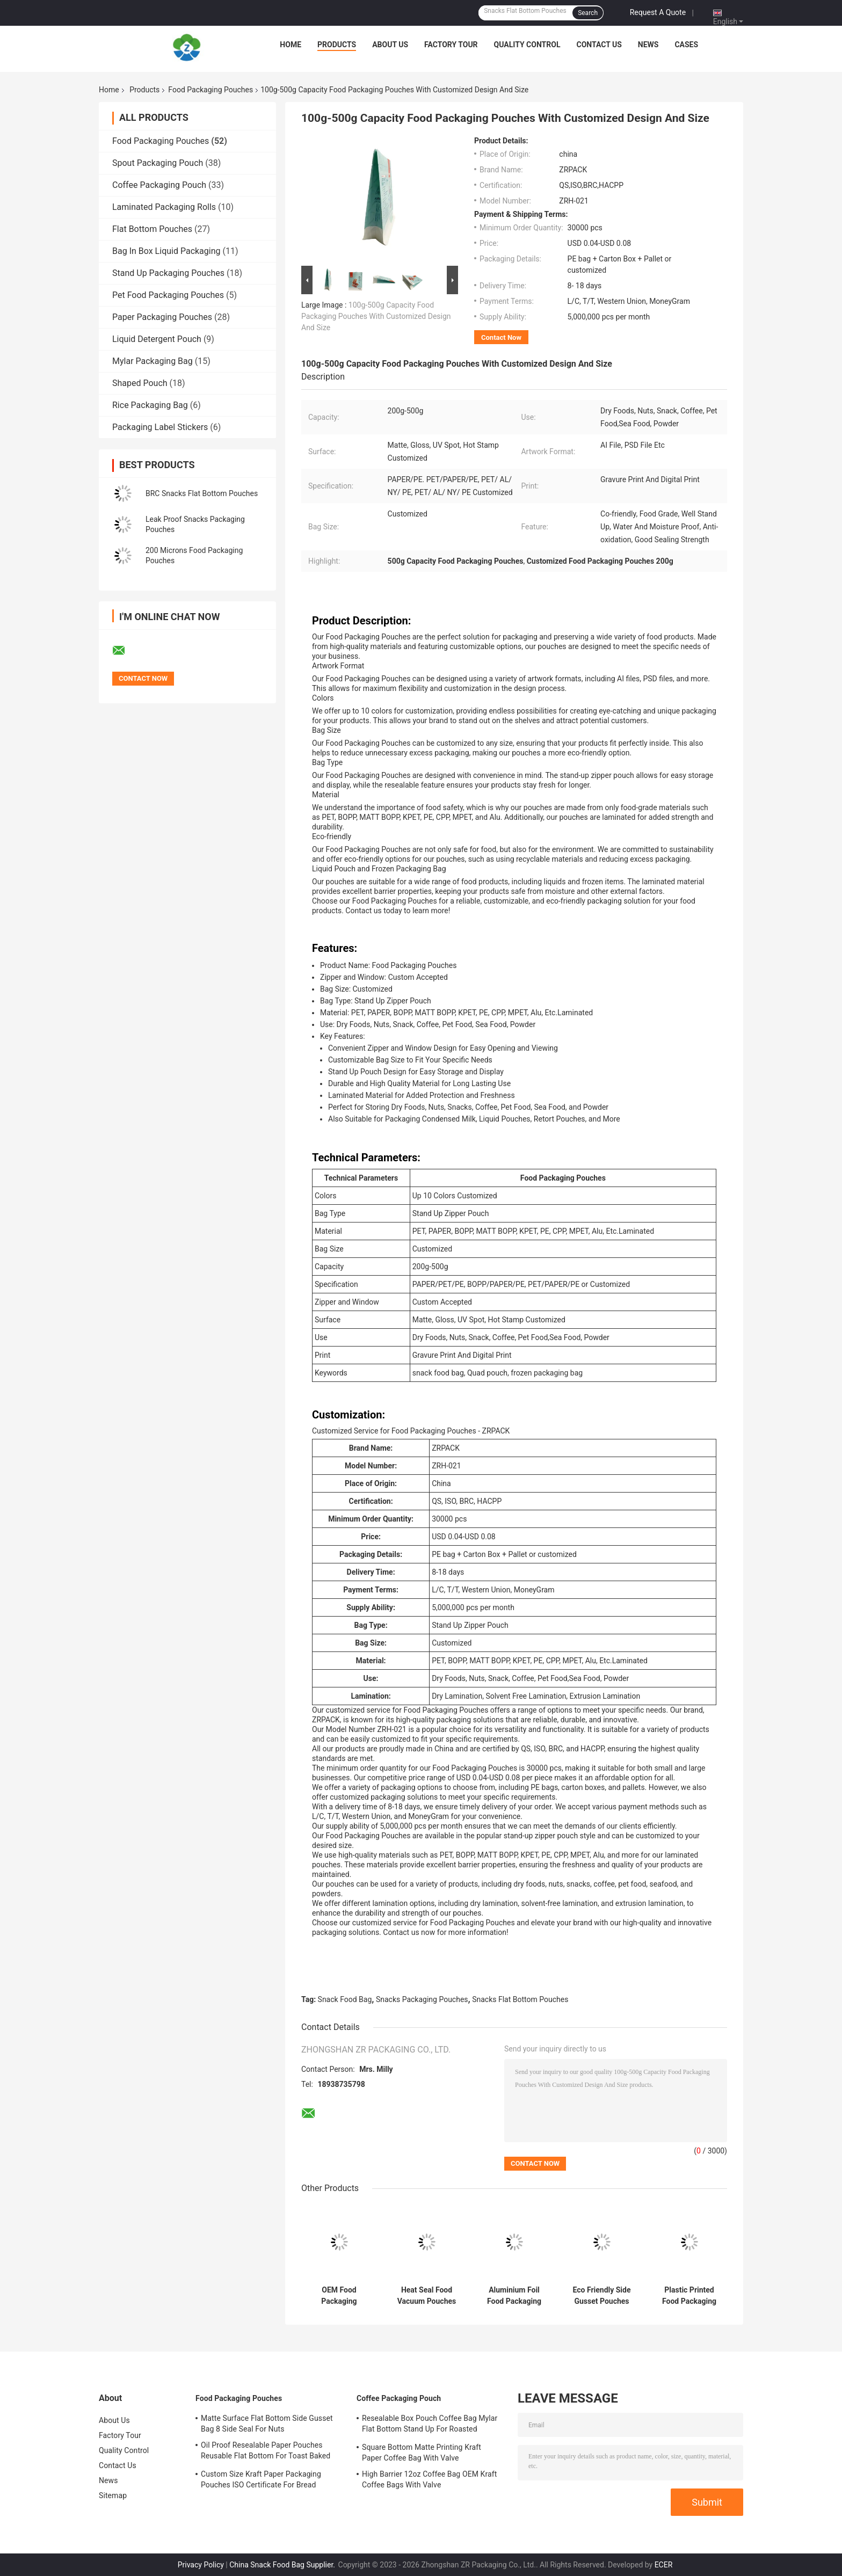 This screenshot has height=2576, width=842. I want to click on Products, so click(336, 44).